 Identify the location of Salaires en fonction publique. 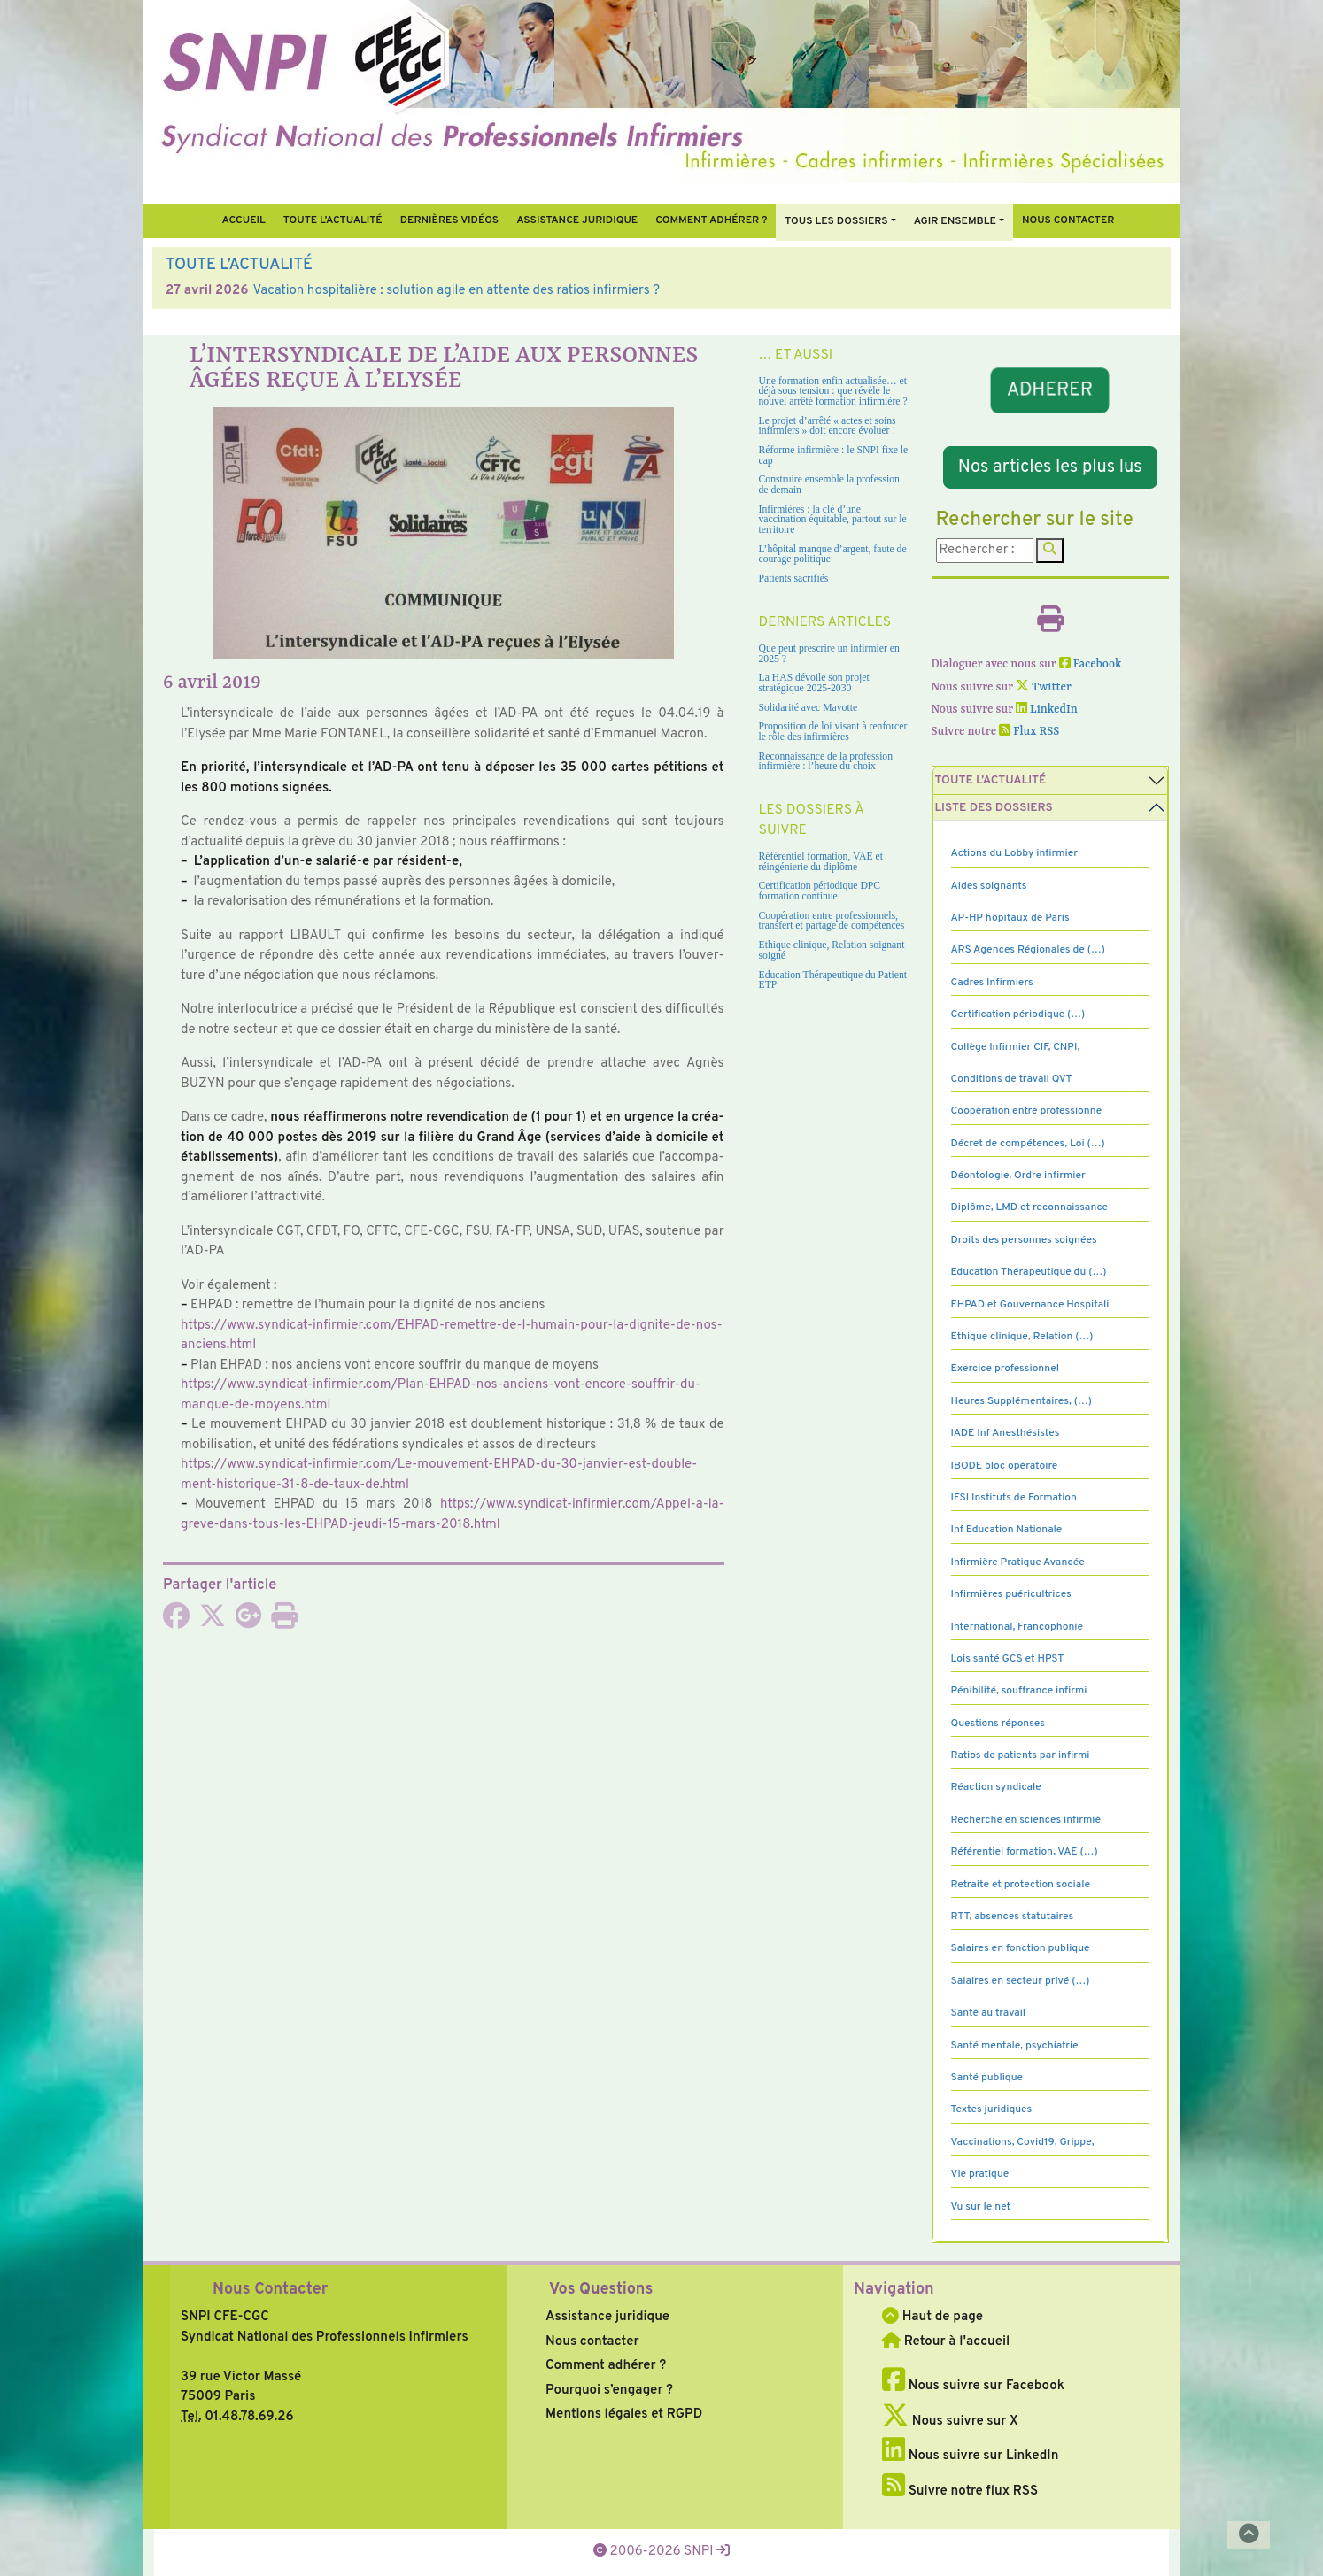
(1020, 1948).